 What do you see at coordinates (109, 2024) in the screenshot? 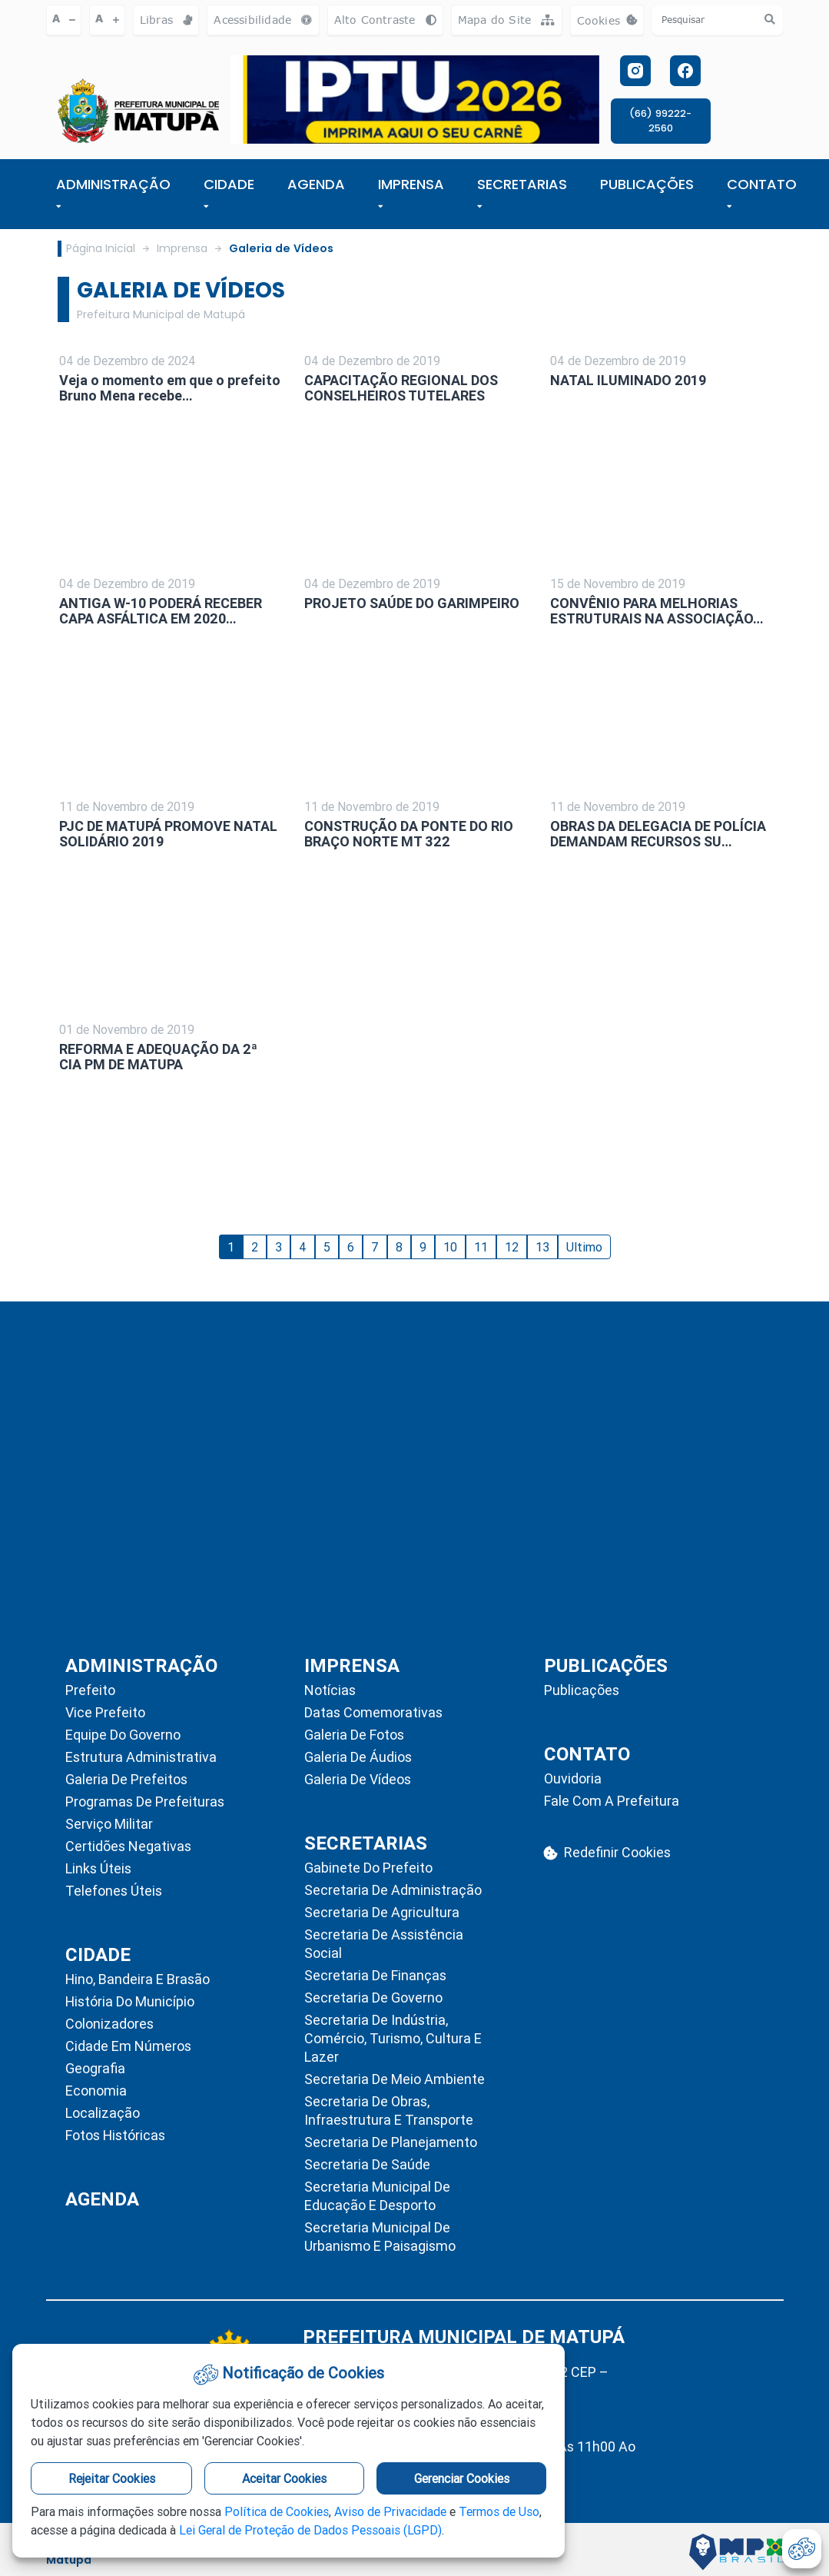
I see `Colonizadores` at bounding box center [109, 2024].